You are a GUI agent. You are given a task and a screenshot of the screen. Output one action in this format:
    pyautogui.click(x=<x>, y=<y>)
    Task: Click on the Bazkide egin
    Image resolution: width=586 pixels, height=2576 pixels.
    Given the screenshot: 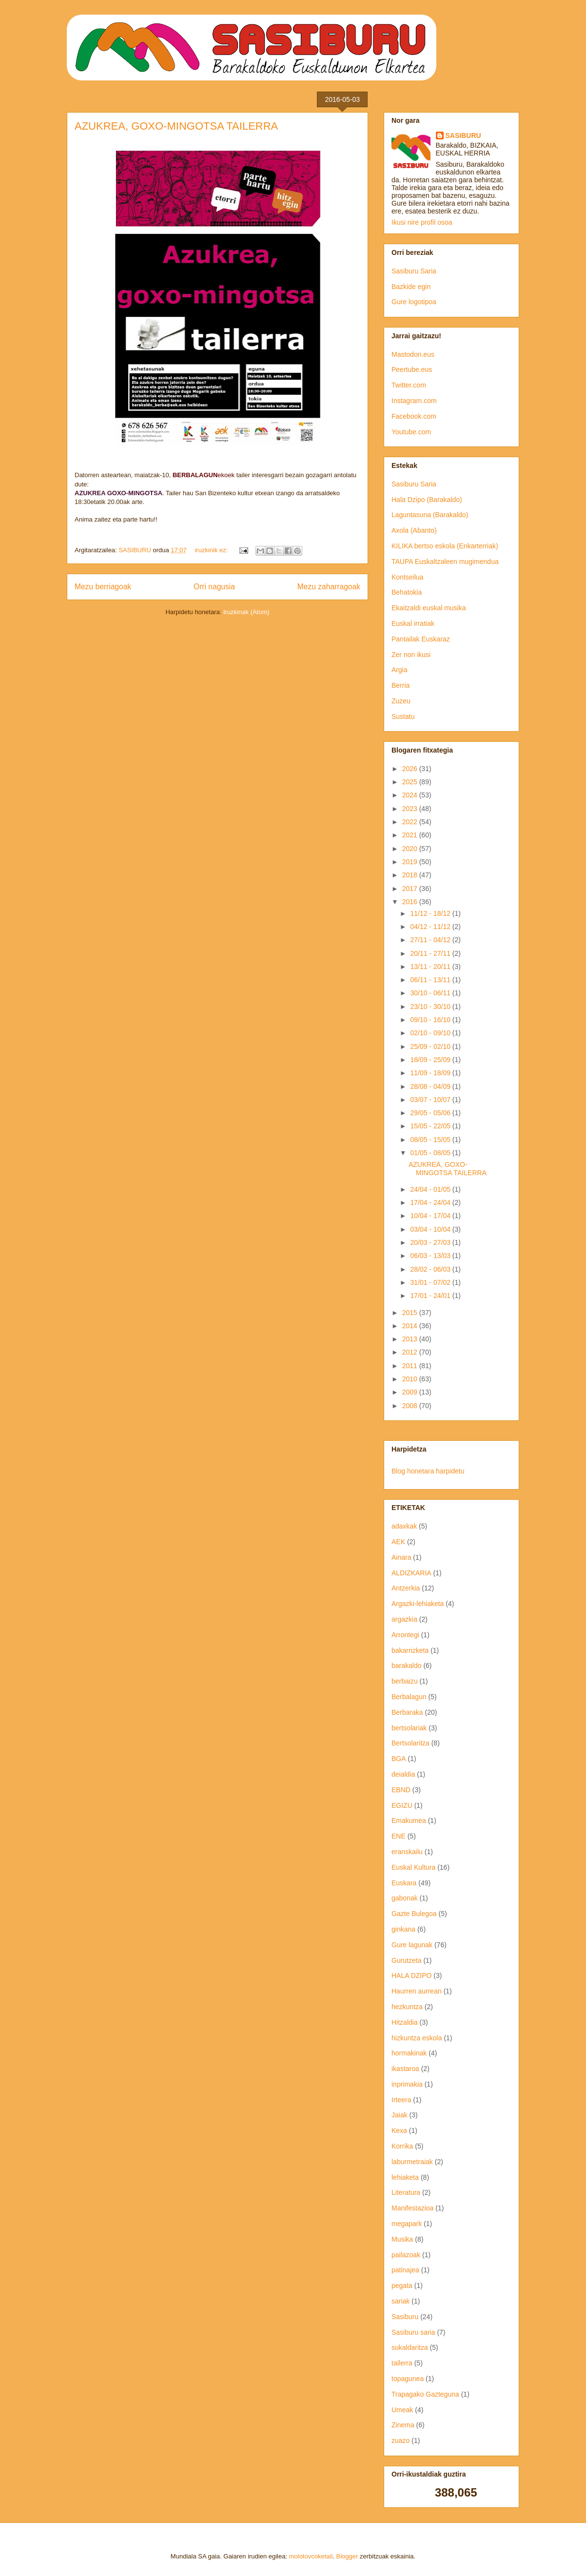 What is the action you would take?
    pyautogui.click(x=410, y=287)
    